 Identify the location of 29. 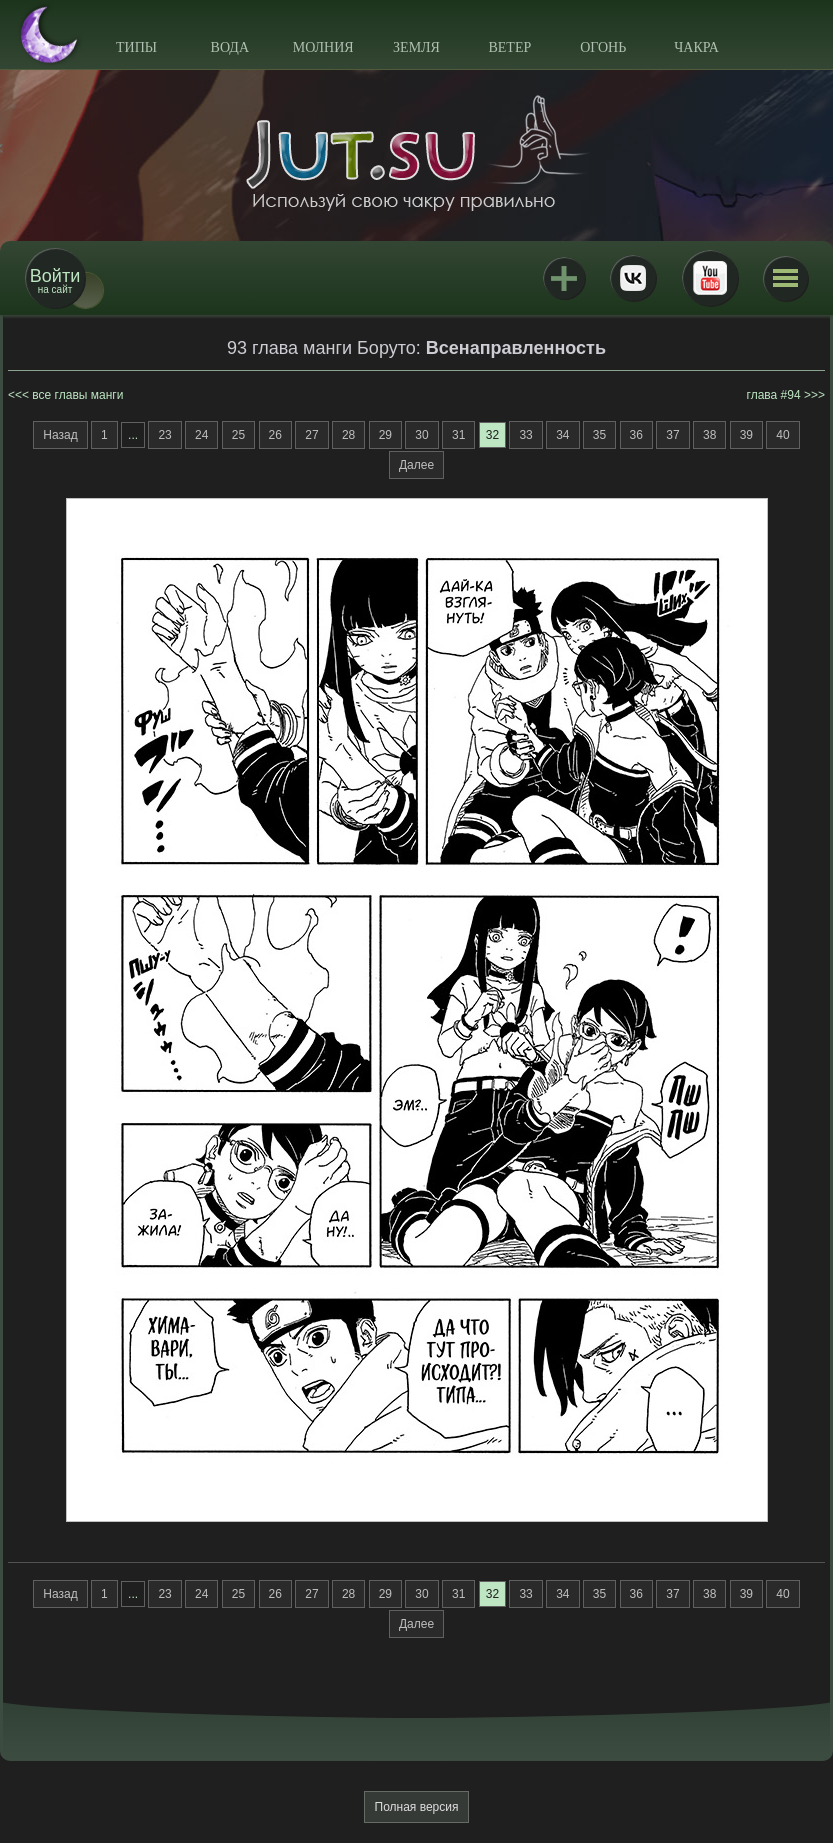
(385, 435).